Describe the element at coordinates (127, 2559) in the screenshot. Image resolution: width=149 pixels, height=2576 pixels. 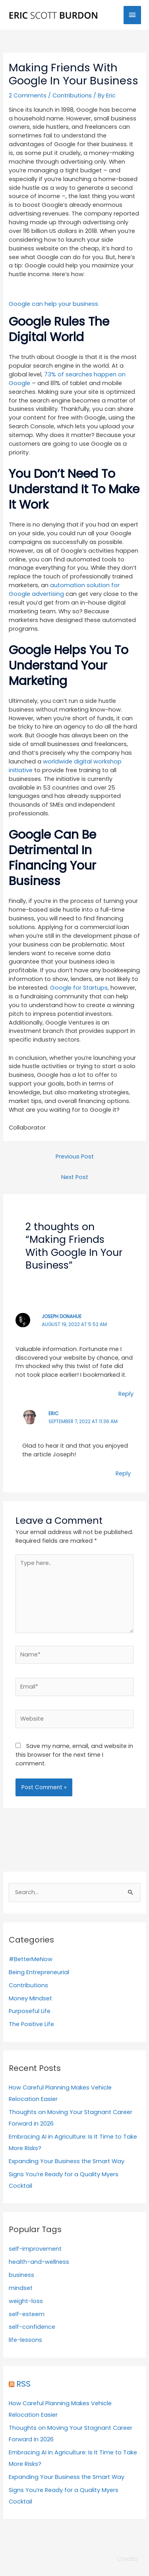
I see `Credits` at that location.